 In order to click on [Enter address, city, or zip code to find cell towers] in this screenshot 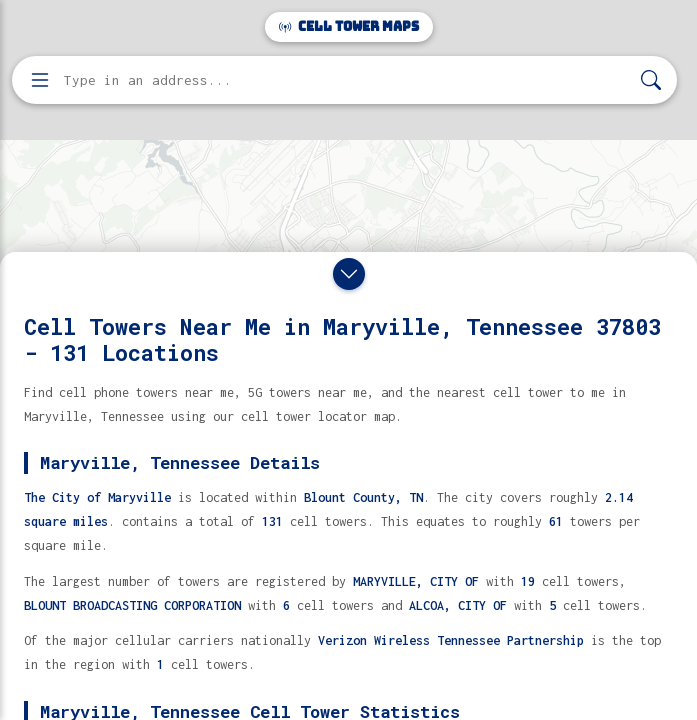, I will do `click(346, 80)`.